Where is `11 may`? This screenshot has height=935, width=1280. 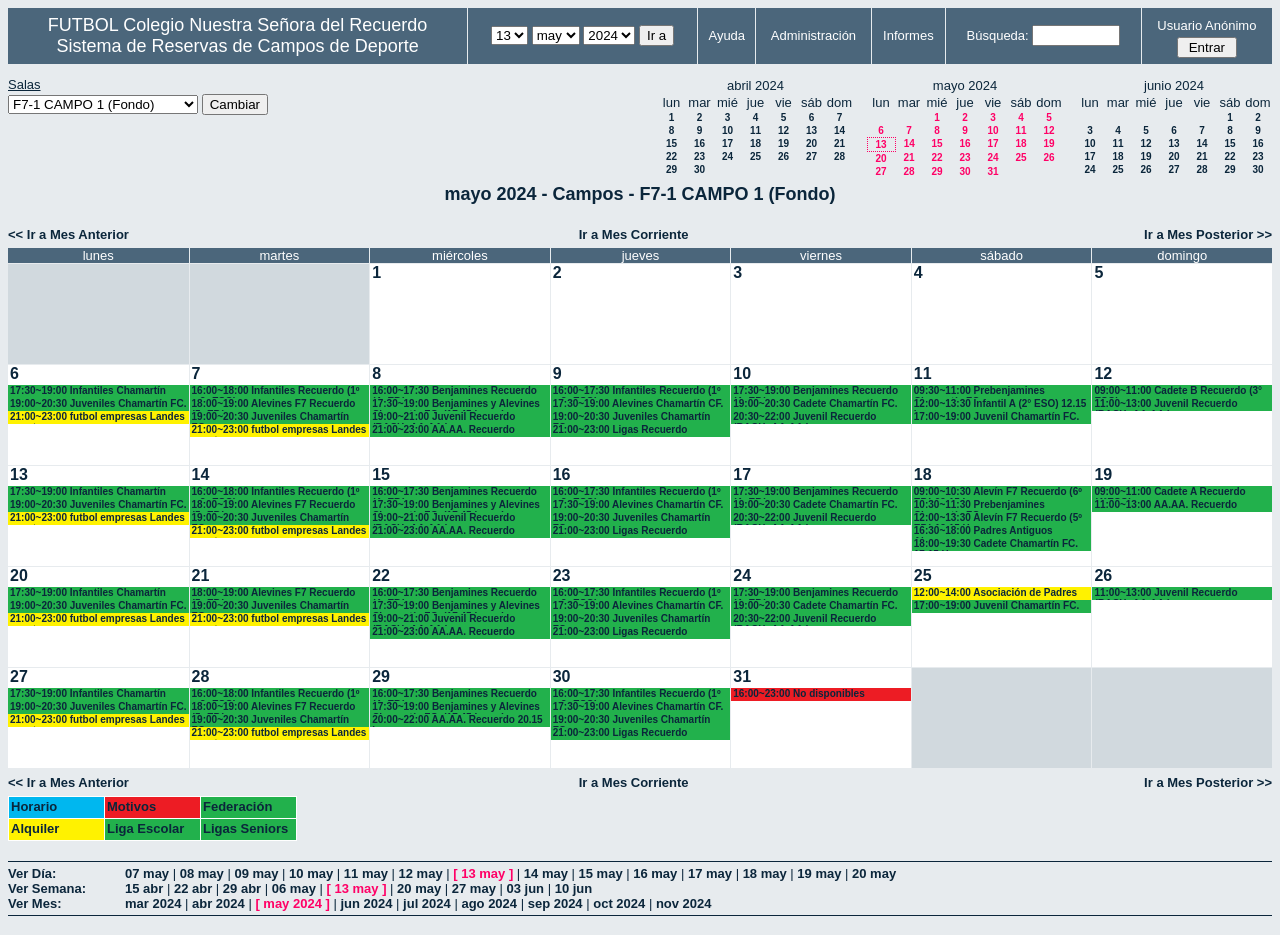
11 may is located at coordinates (366, 873).